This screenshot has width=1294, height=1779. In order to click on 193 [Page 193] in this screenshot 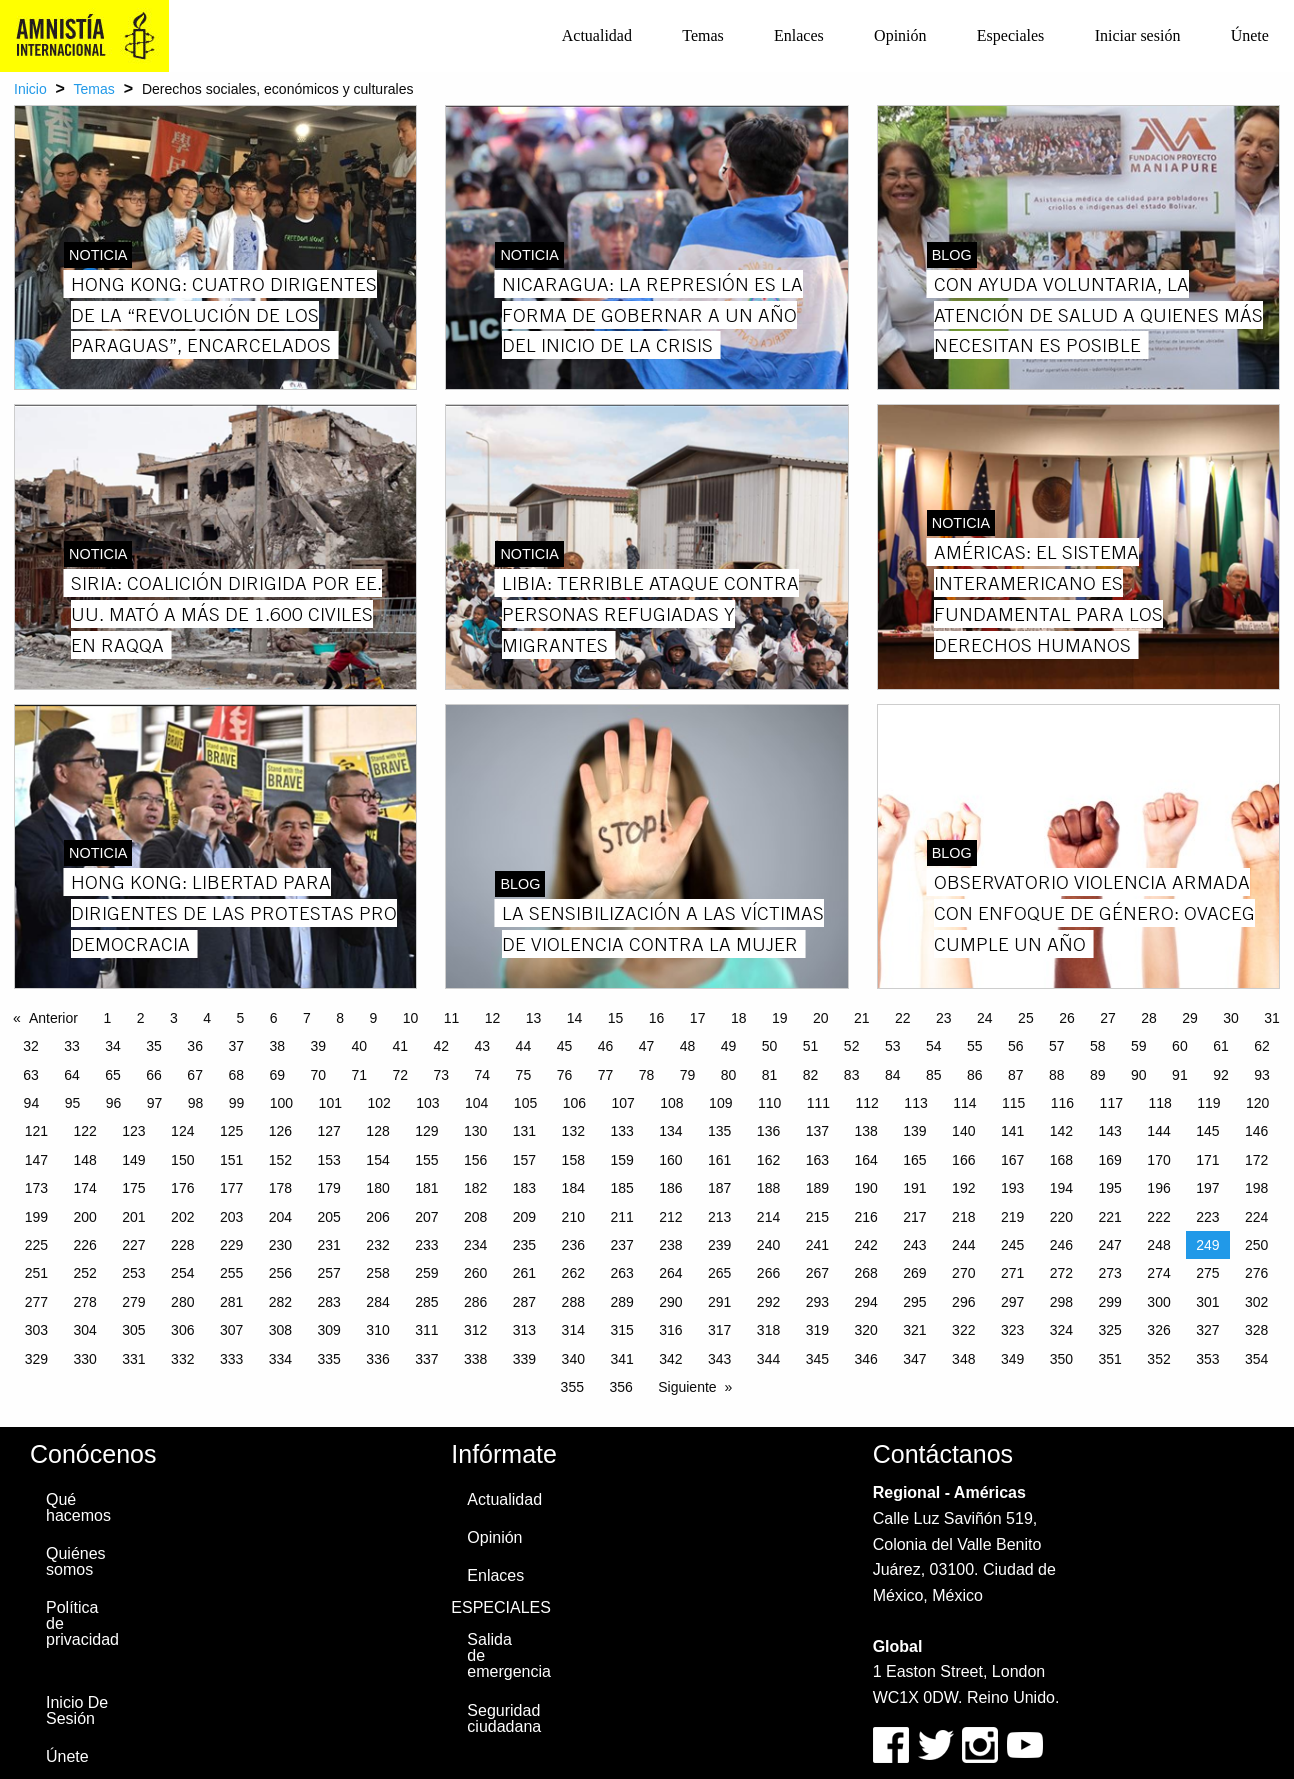, I will do `click(1012, 1188)`.